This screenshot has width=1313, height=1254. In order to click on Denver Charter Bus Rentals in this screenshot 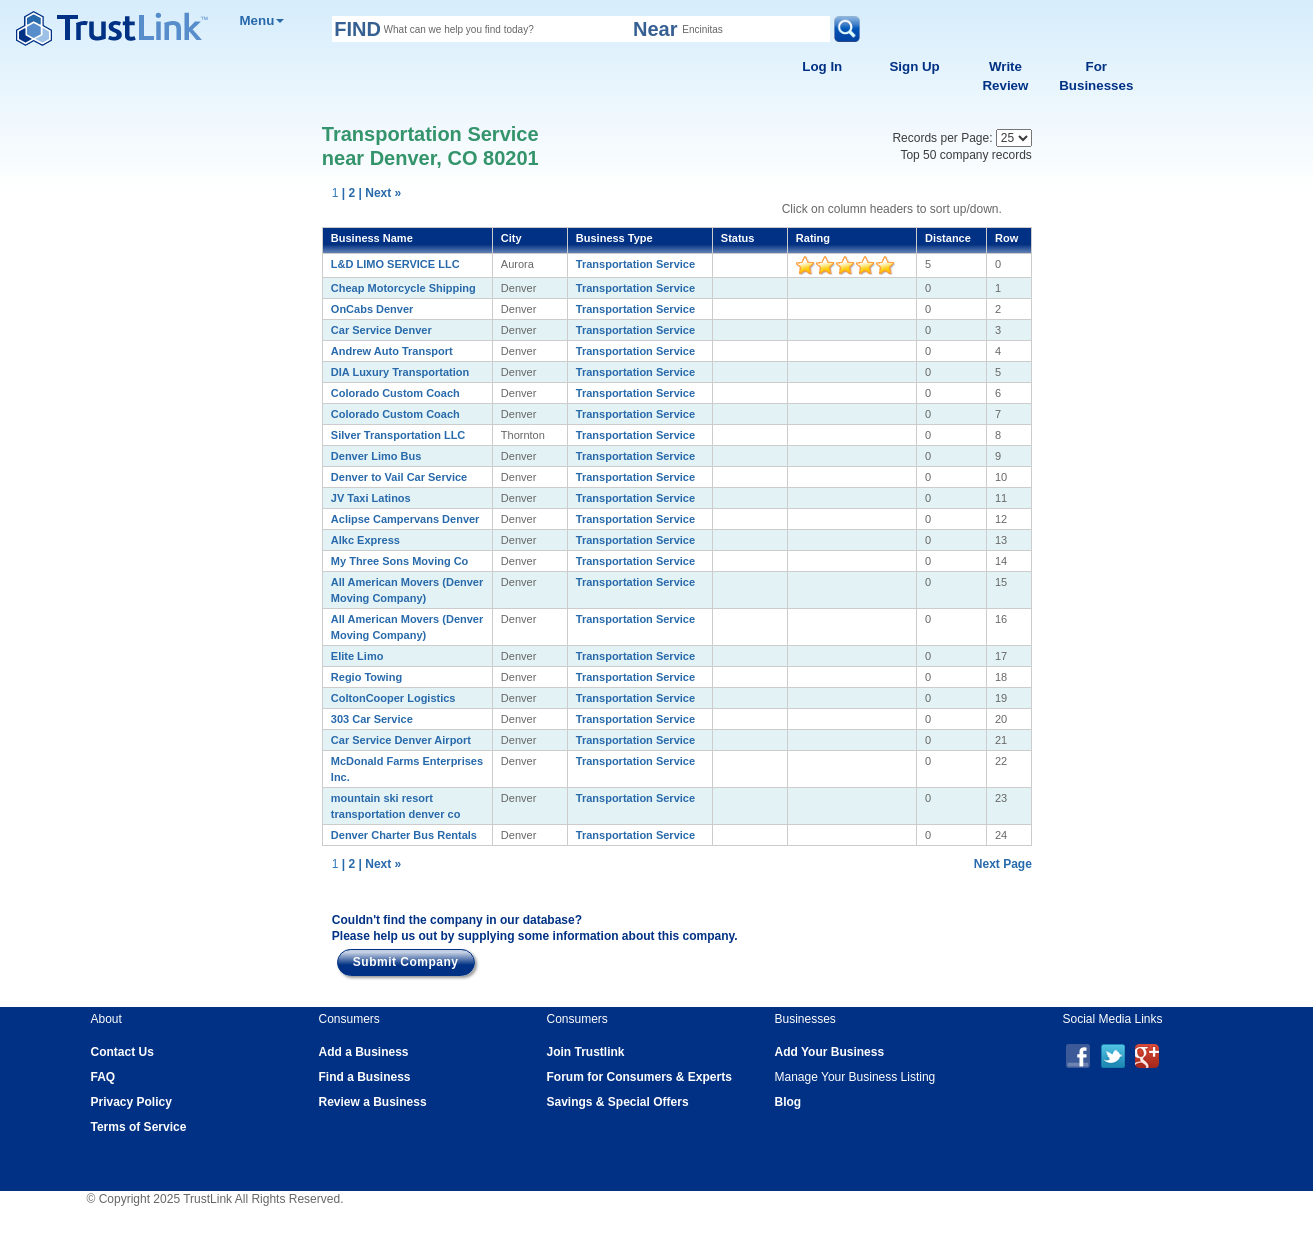, I will do `click(404, 835)`.